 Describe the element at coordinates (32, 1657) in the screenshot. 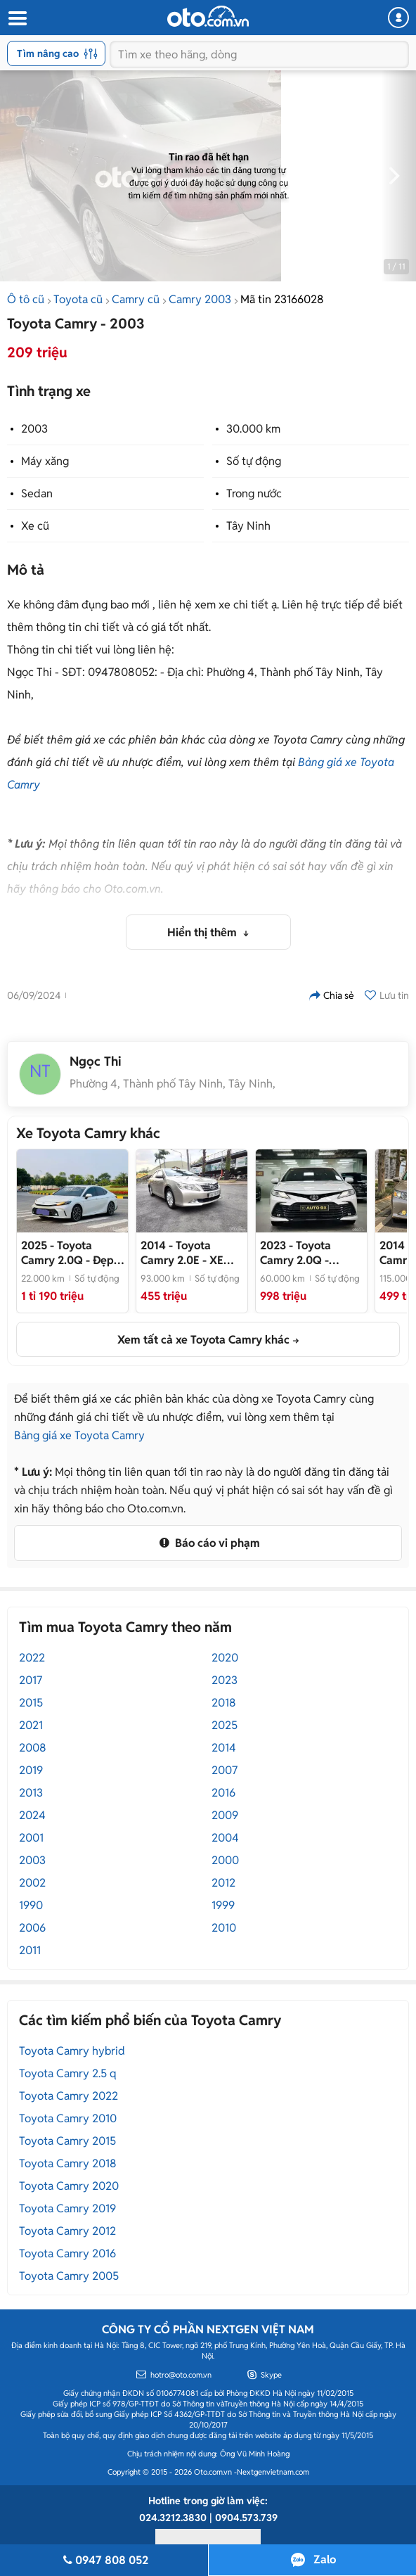

I see `2022` at that location.